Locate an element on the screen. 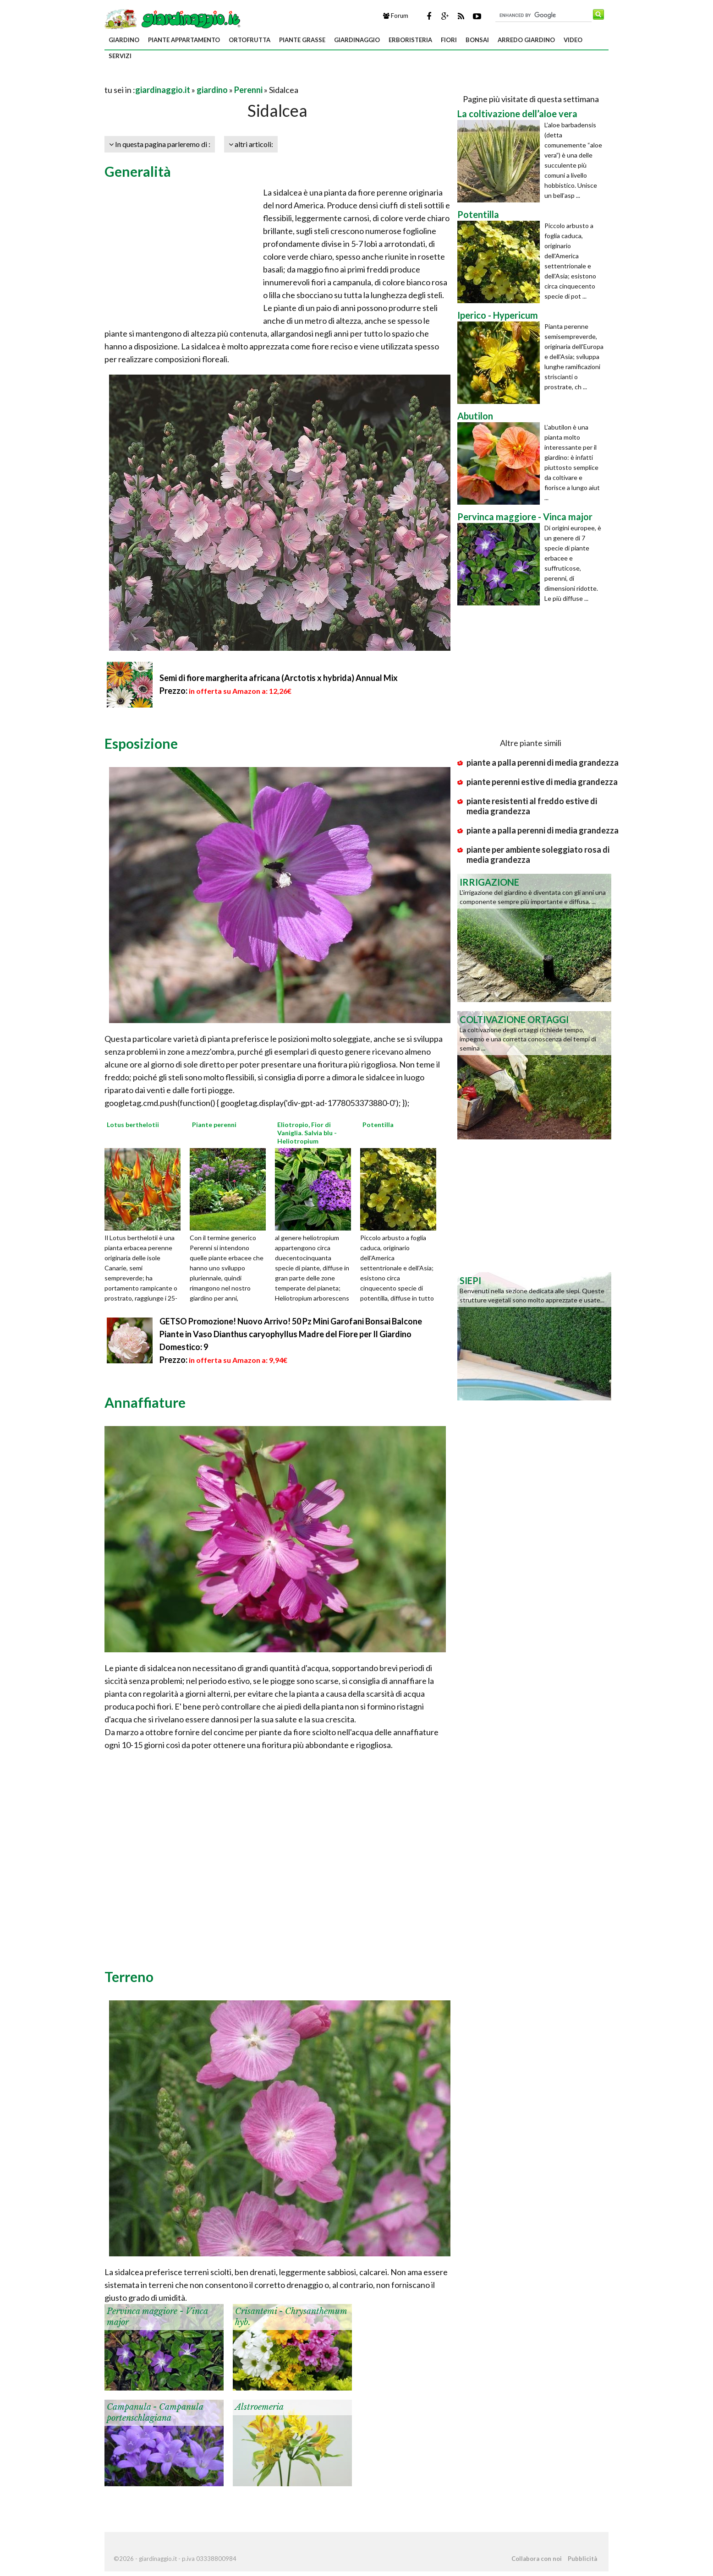  giardinaggio is located at coordinates (357, 40).